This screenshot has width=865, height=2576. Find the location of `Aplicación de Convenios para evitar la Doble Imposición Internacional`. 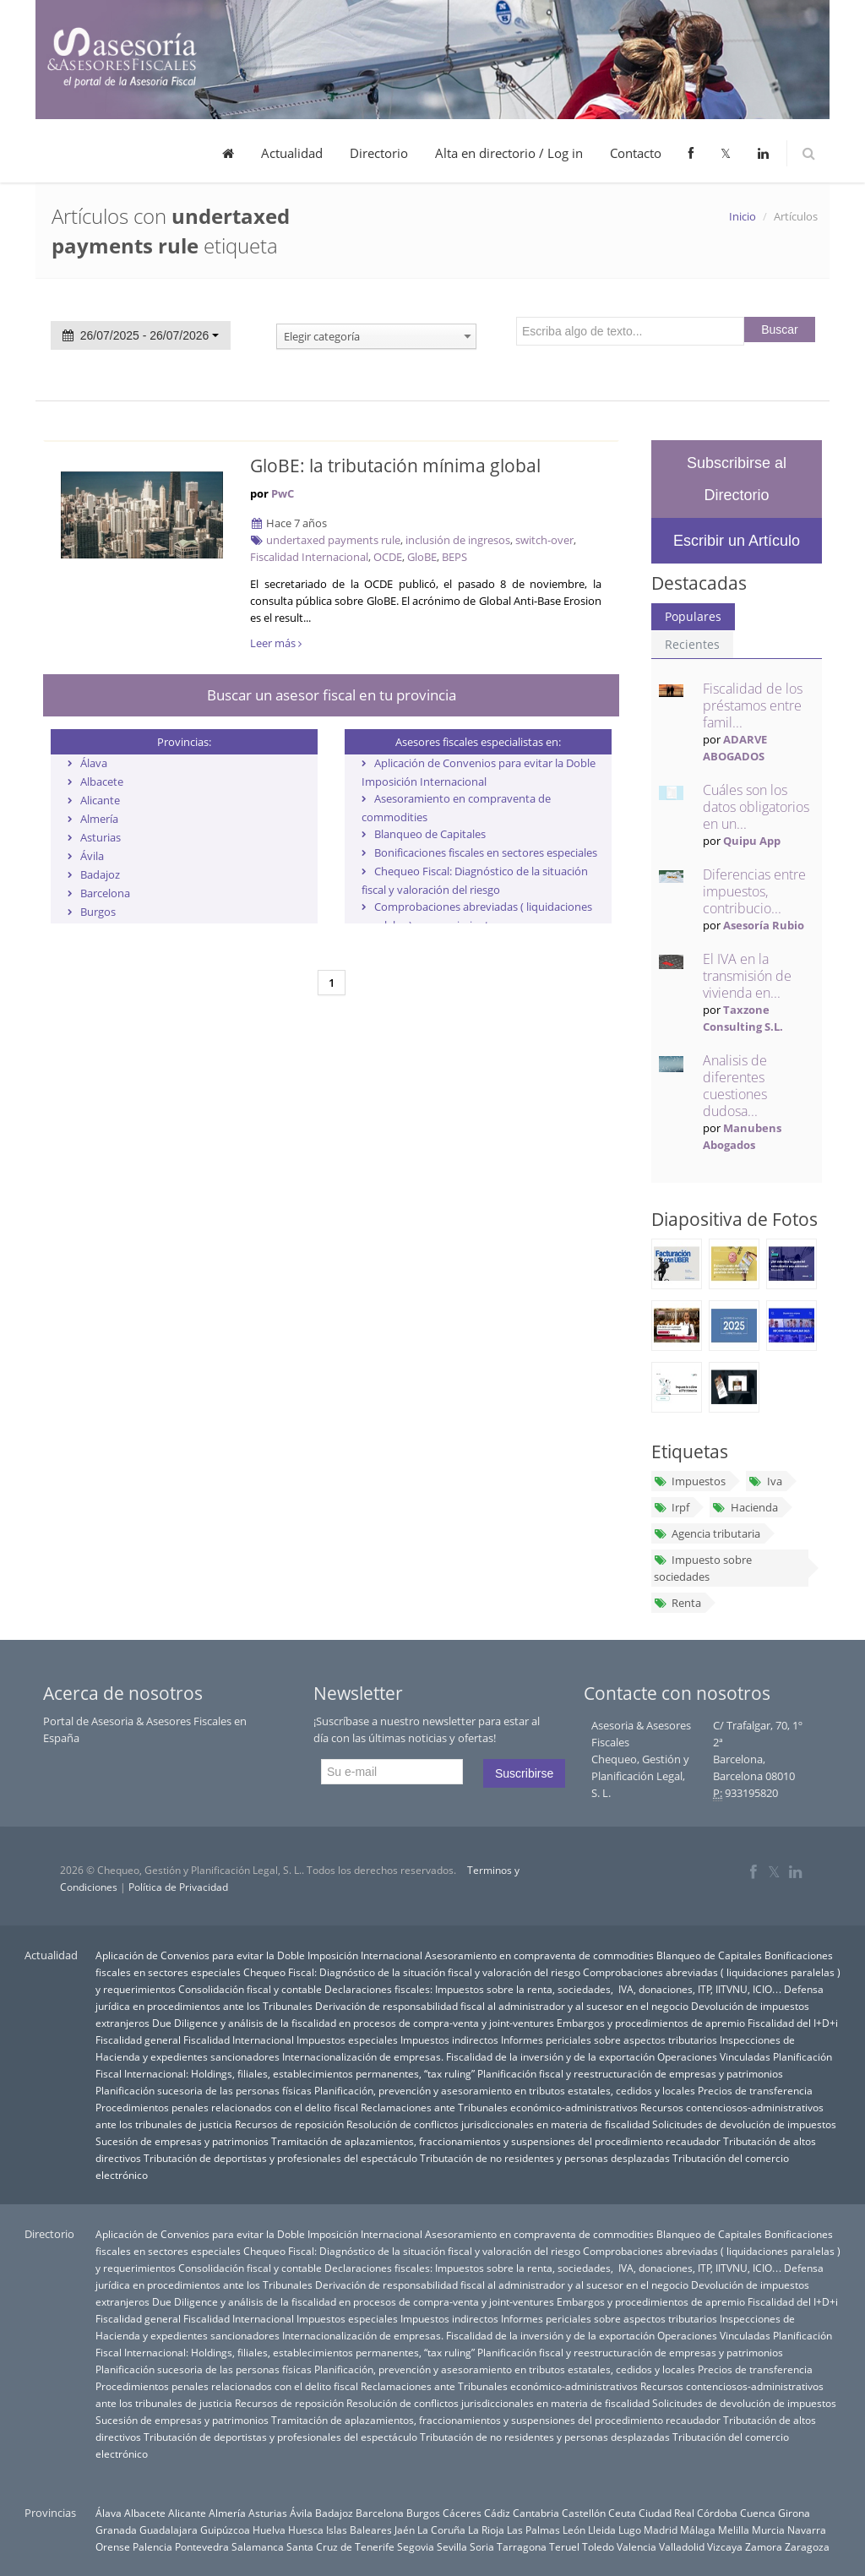

Aplicación de Convenios para evitar la Doble Imposición Internacional is located at coordinates (258, 1955).